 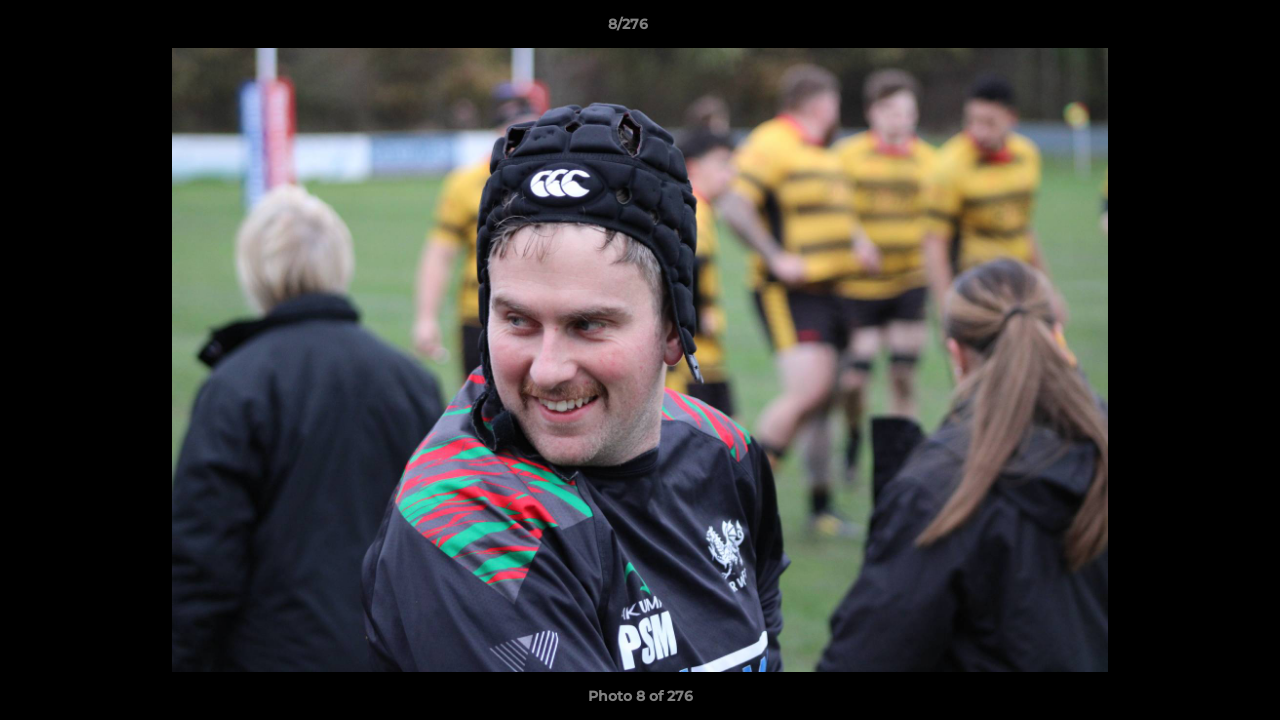 I want to click on [button], so click(x=1196, y=29).